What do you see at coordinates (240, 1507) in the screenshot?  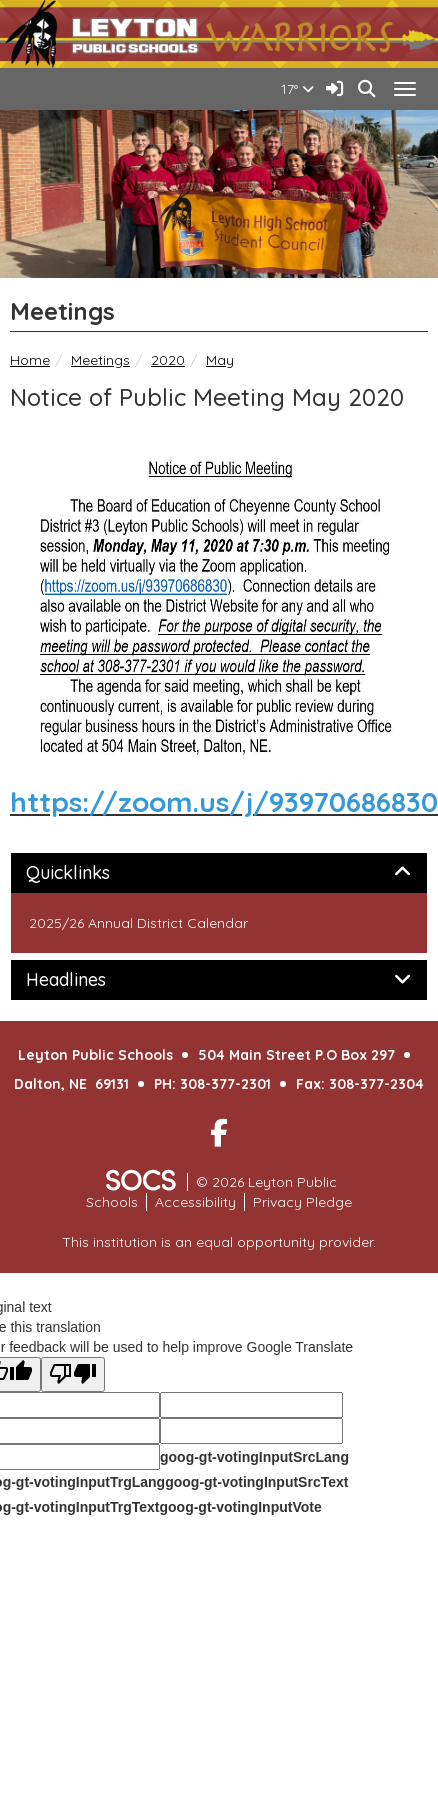 I see `goog-gt-votingInputVote` at bounding box center [240, 1507].